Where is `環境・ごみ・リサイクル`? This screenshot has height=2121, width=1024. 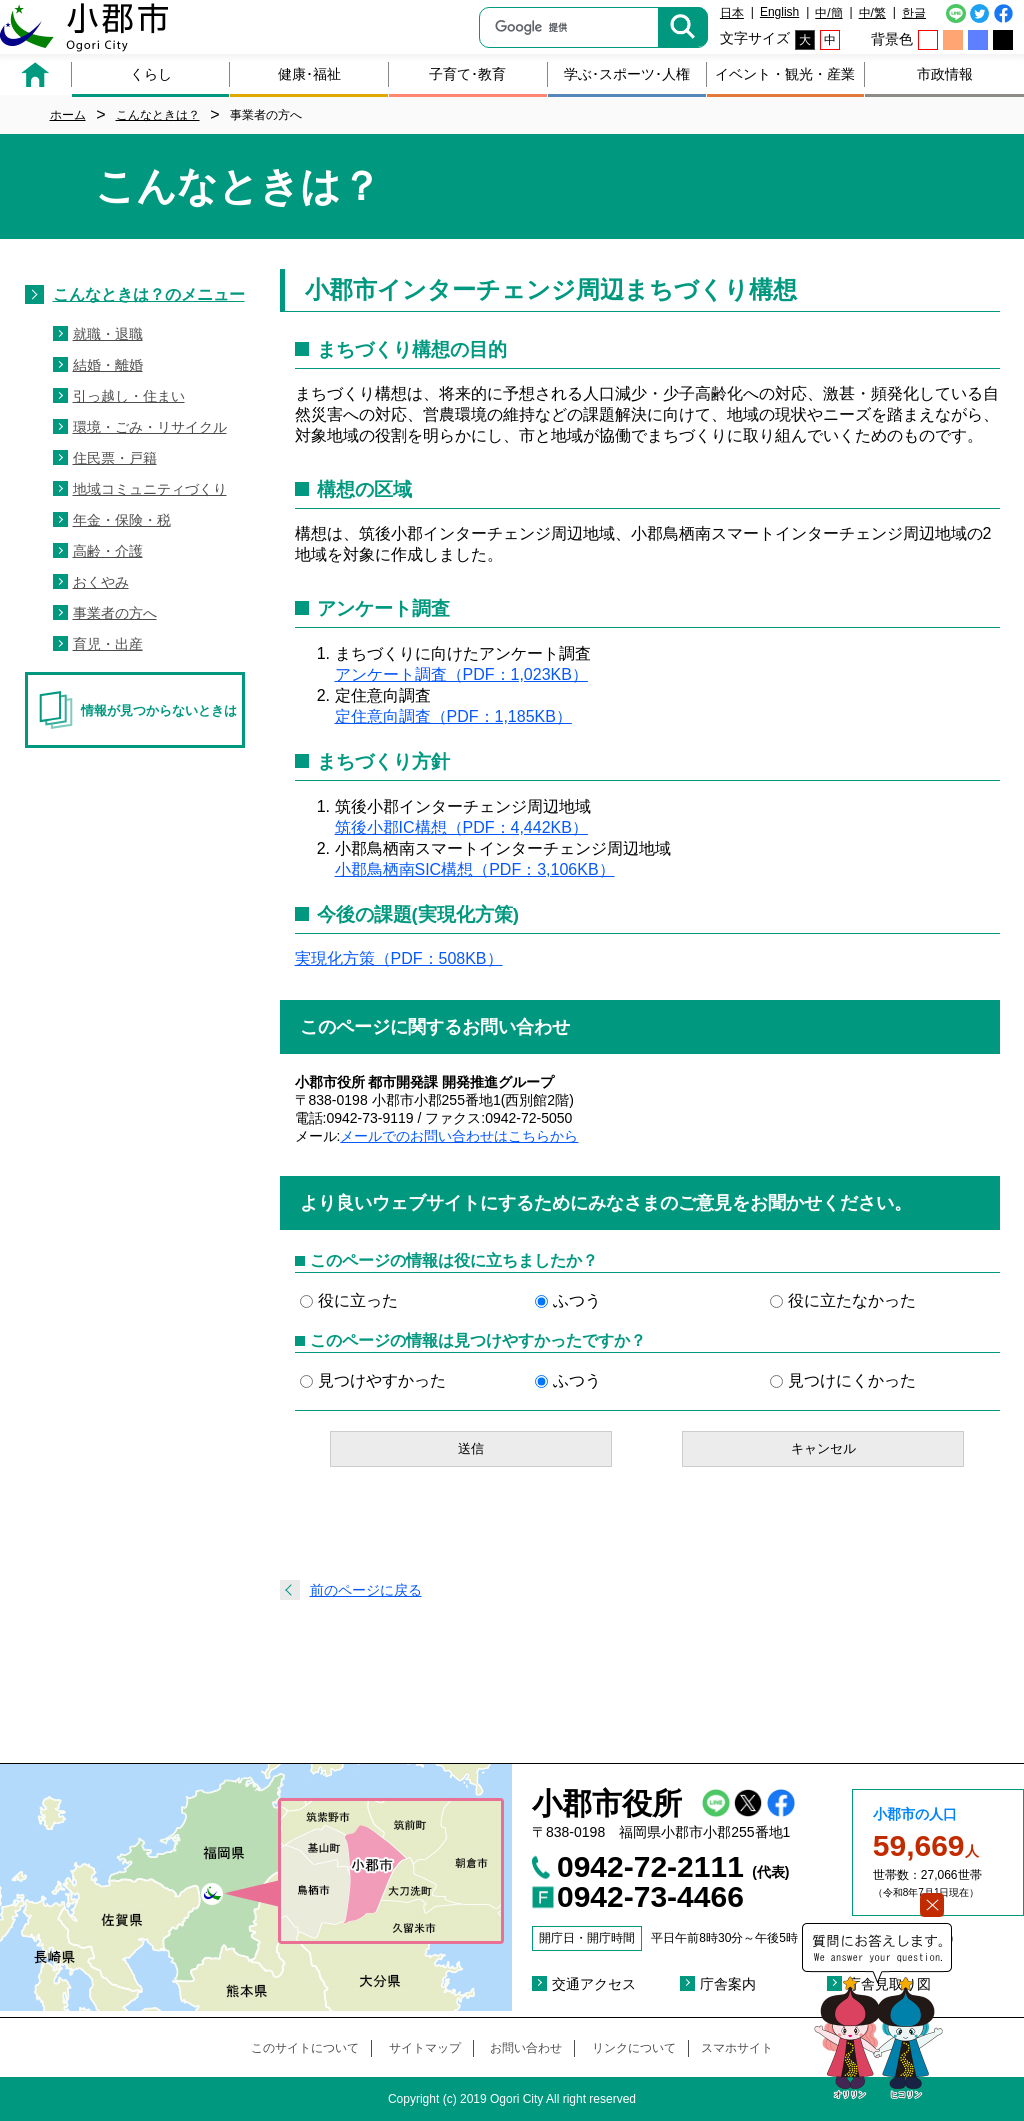 環境・ごみ・リサイクル is located at coordinates (150, 427).